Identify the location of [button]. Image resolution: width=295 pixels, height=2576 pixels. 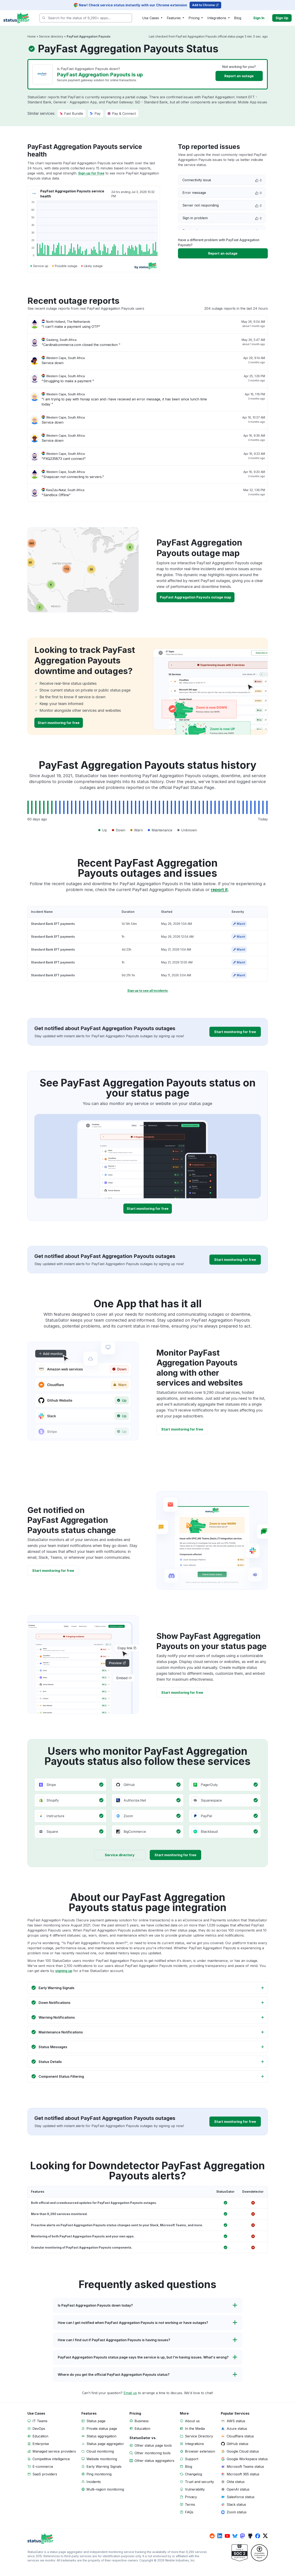
(147, 1988).